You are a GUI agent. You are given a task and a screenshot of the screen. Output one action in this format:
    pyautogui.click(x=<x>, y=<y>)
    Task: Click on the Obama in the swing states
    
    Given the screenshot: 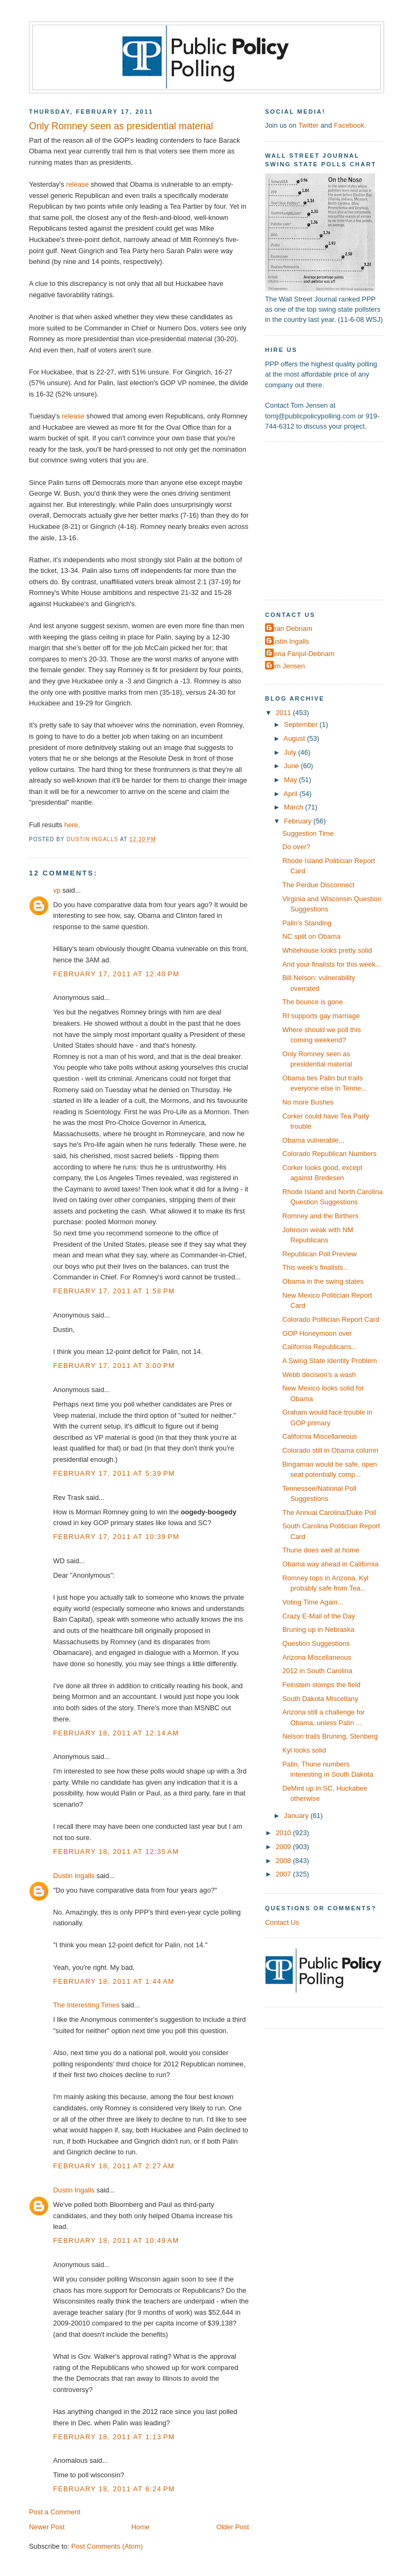 What is the action you would take?
    pyautogui.click(x=323, y=1281)
    